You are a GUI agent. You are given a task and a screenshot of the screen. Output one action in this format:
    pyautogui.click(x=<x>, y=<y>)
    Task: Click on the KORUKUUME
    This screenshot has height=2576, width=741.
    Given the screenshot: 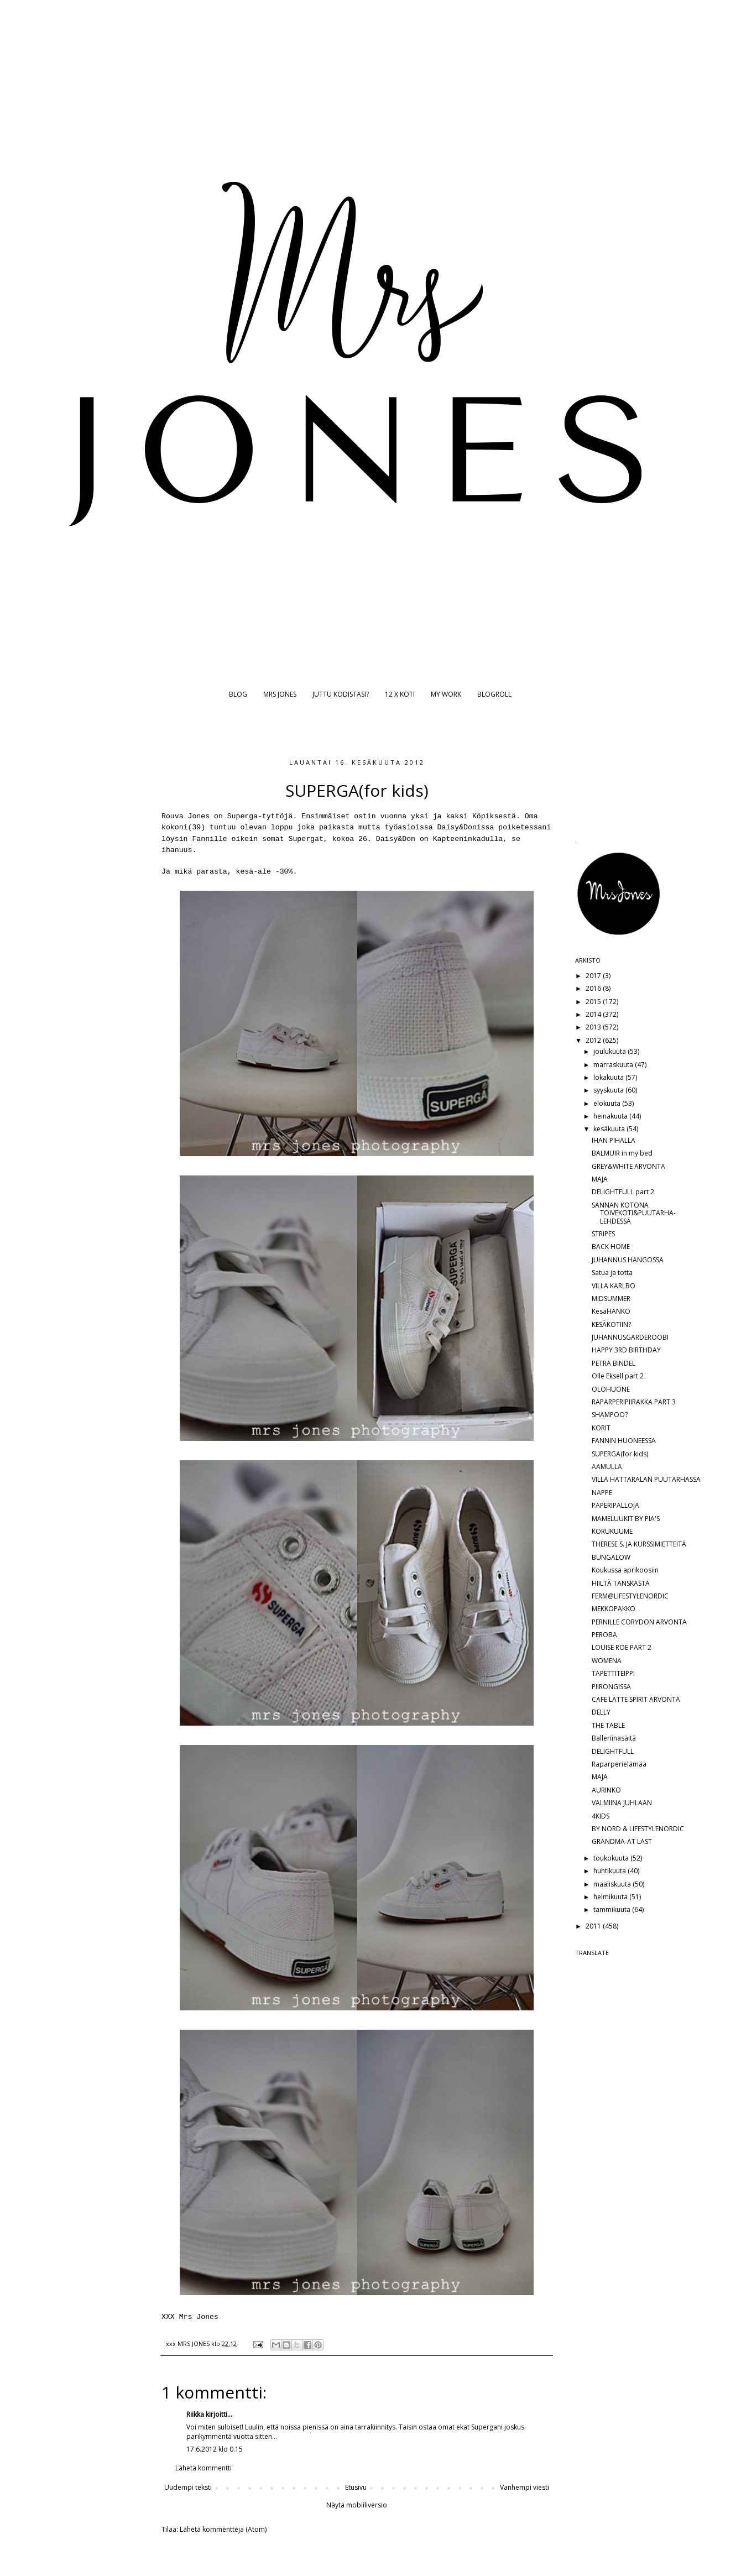 What is the action you would take?
    pyautogui.click(x=612, y=1531)
    